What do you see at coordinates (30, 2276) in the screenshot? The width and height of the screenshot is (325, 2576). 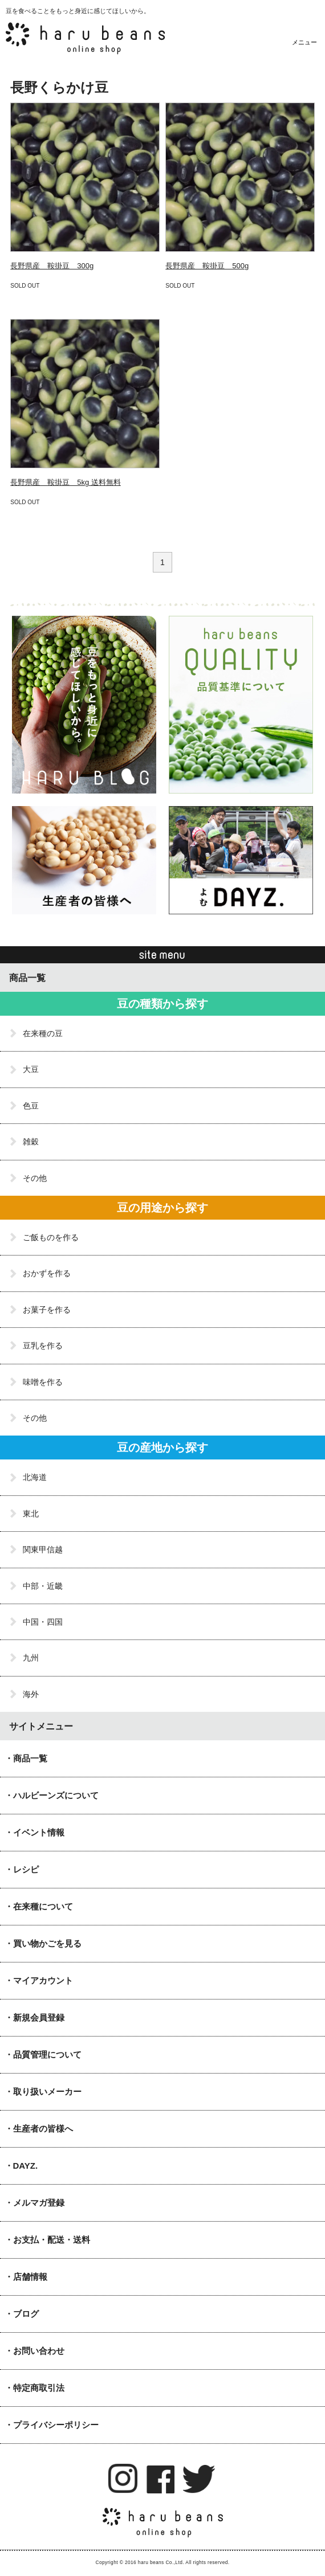 I see `店舗情報` at bounding box center [30, 2276].